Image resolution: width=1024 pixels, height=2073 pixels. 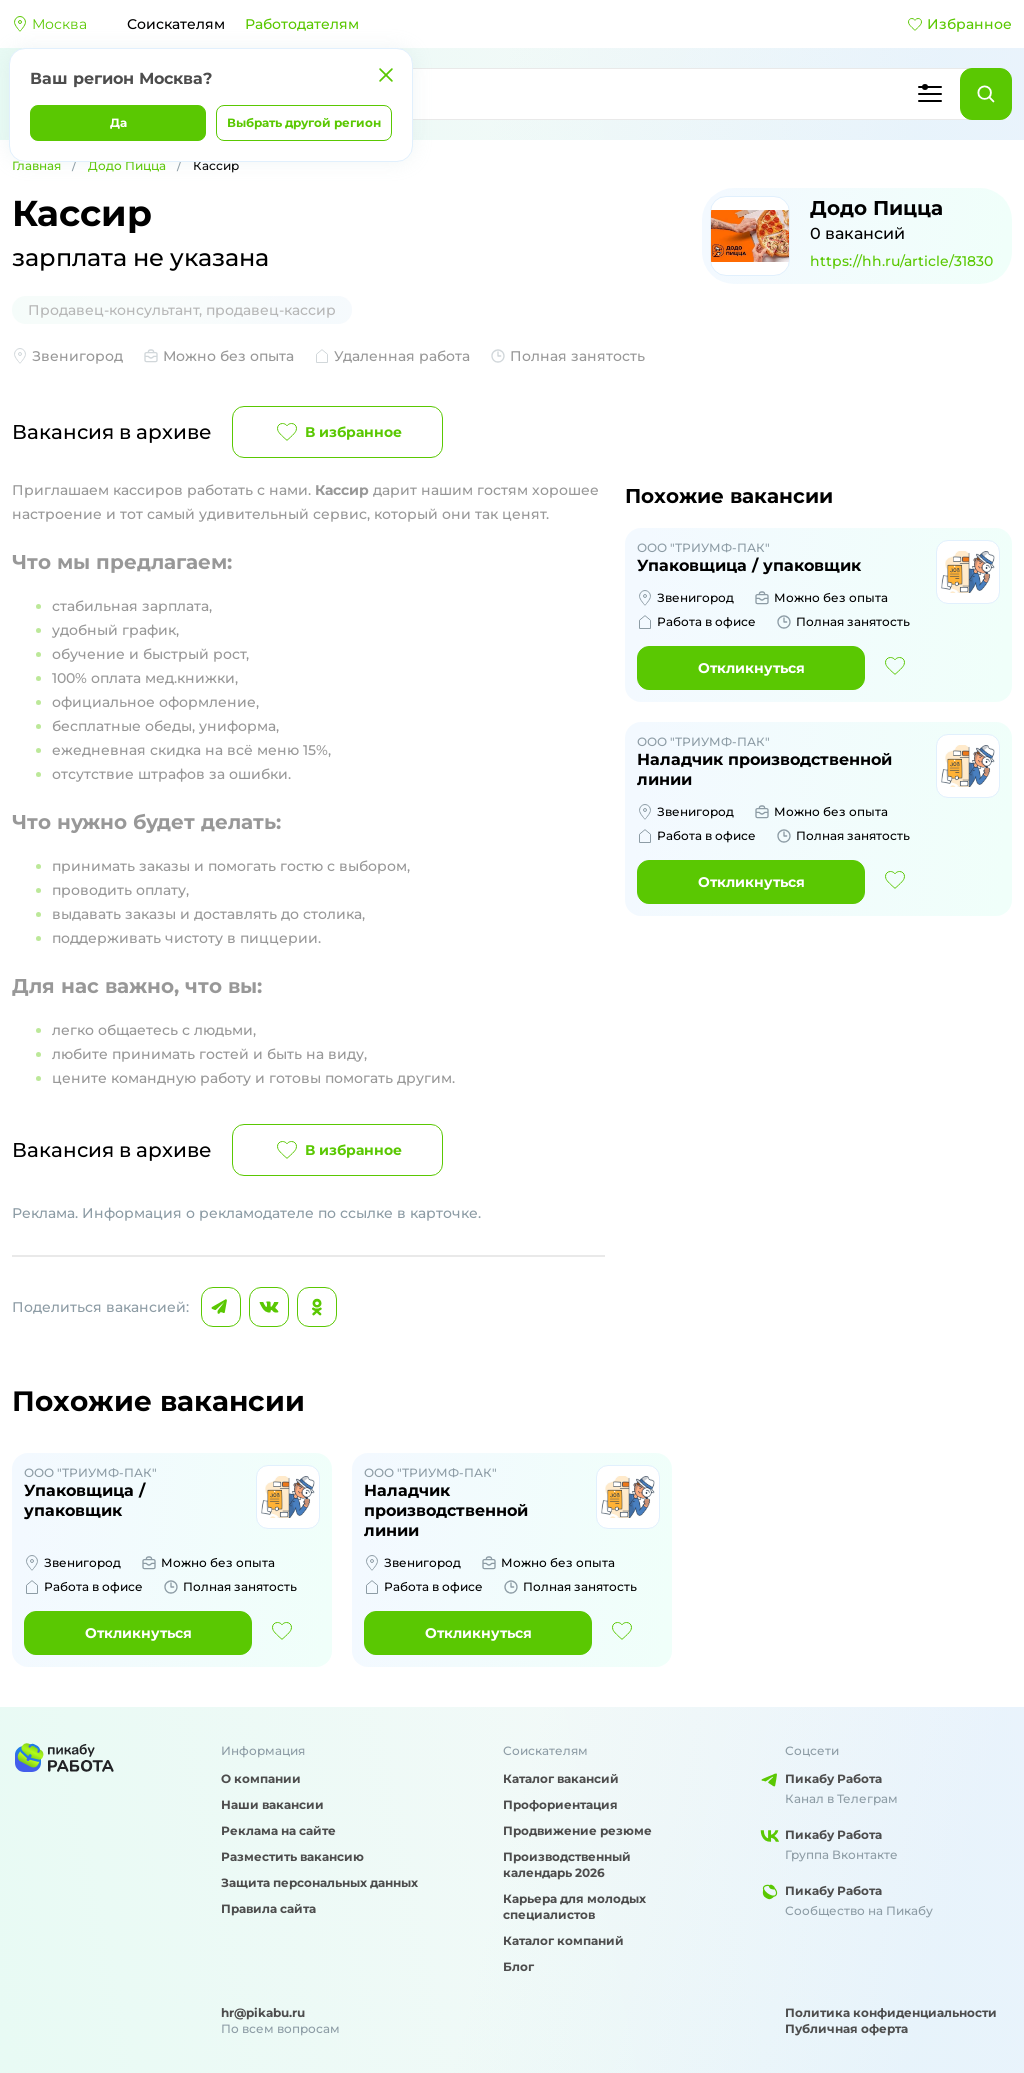 What do you see at coordinates (268, 1908) in the screenshot?
I see `Правила сайта` at bounding box center [268, 1908].